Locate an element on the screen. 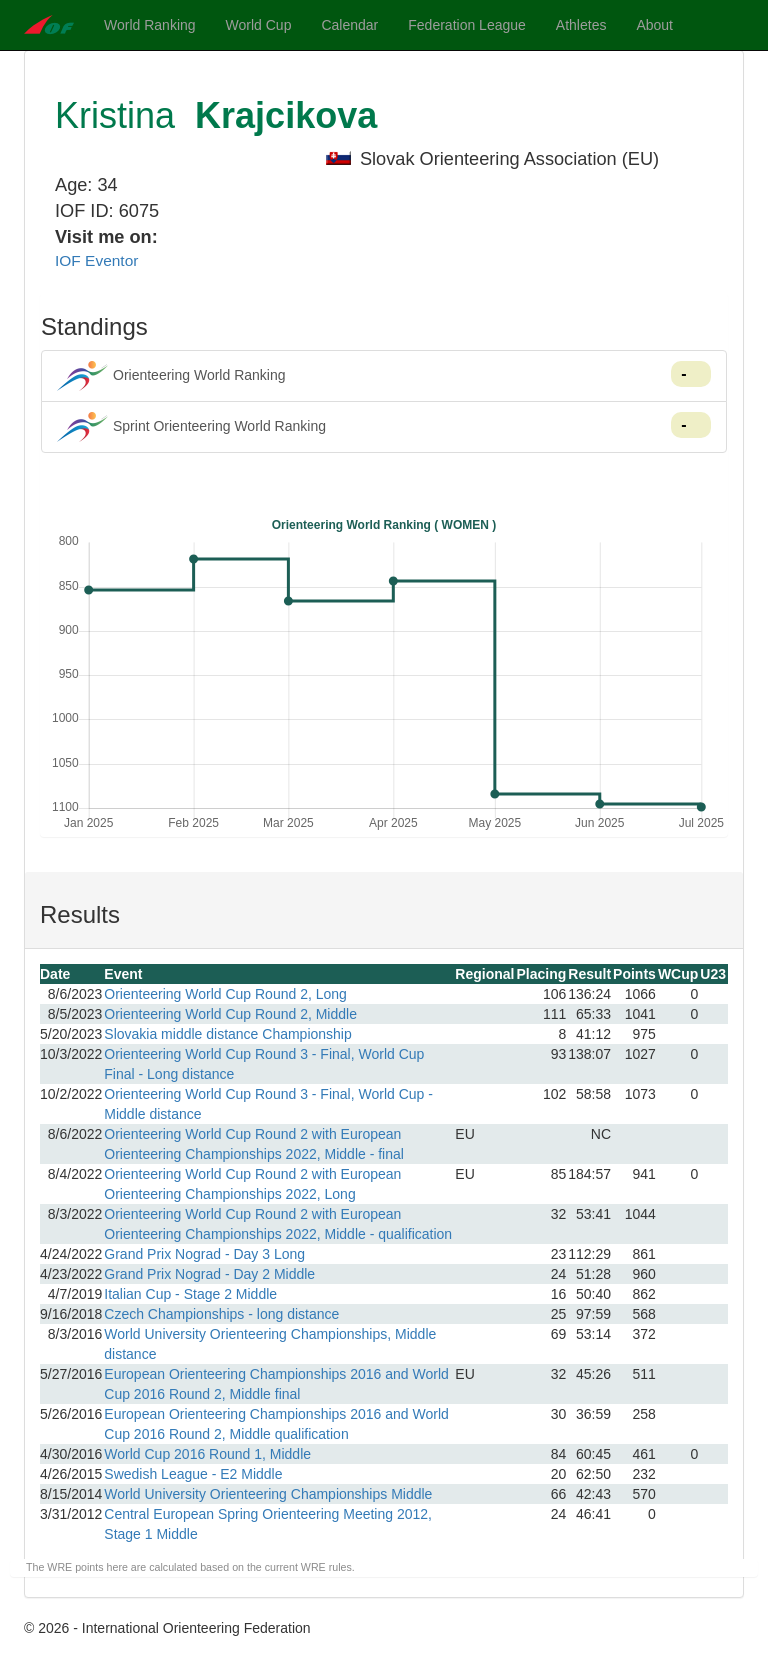 The image size is (768, 1668). Orienteering World Cup Round 3 - Final, World Cup Final - Long distance is located at coordinates (264, 1064).